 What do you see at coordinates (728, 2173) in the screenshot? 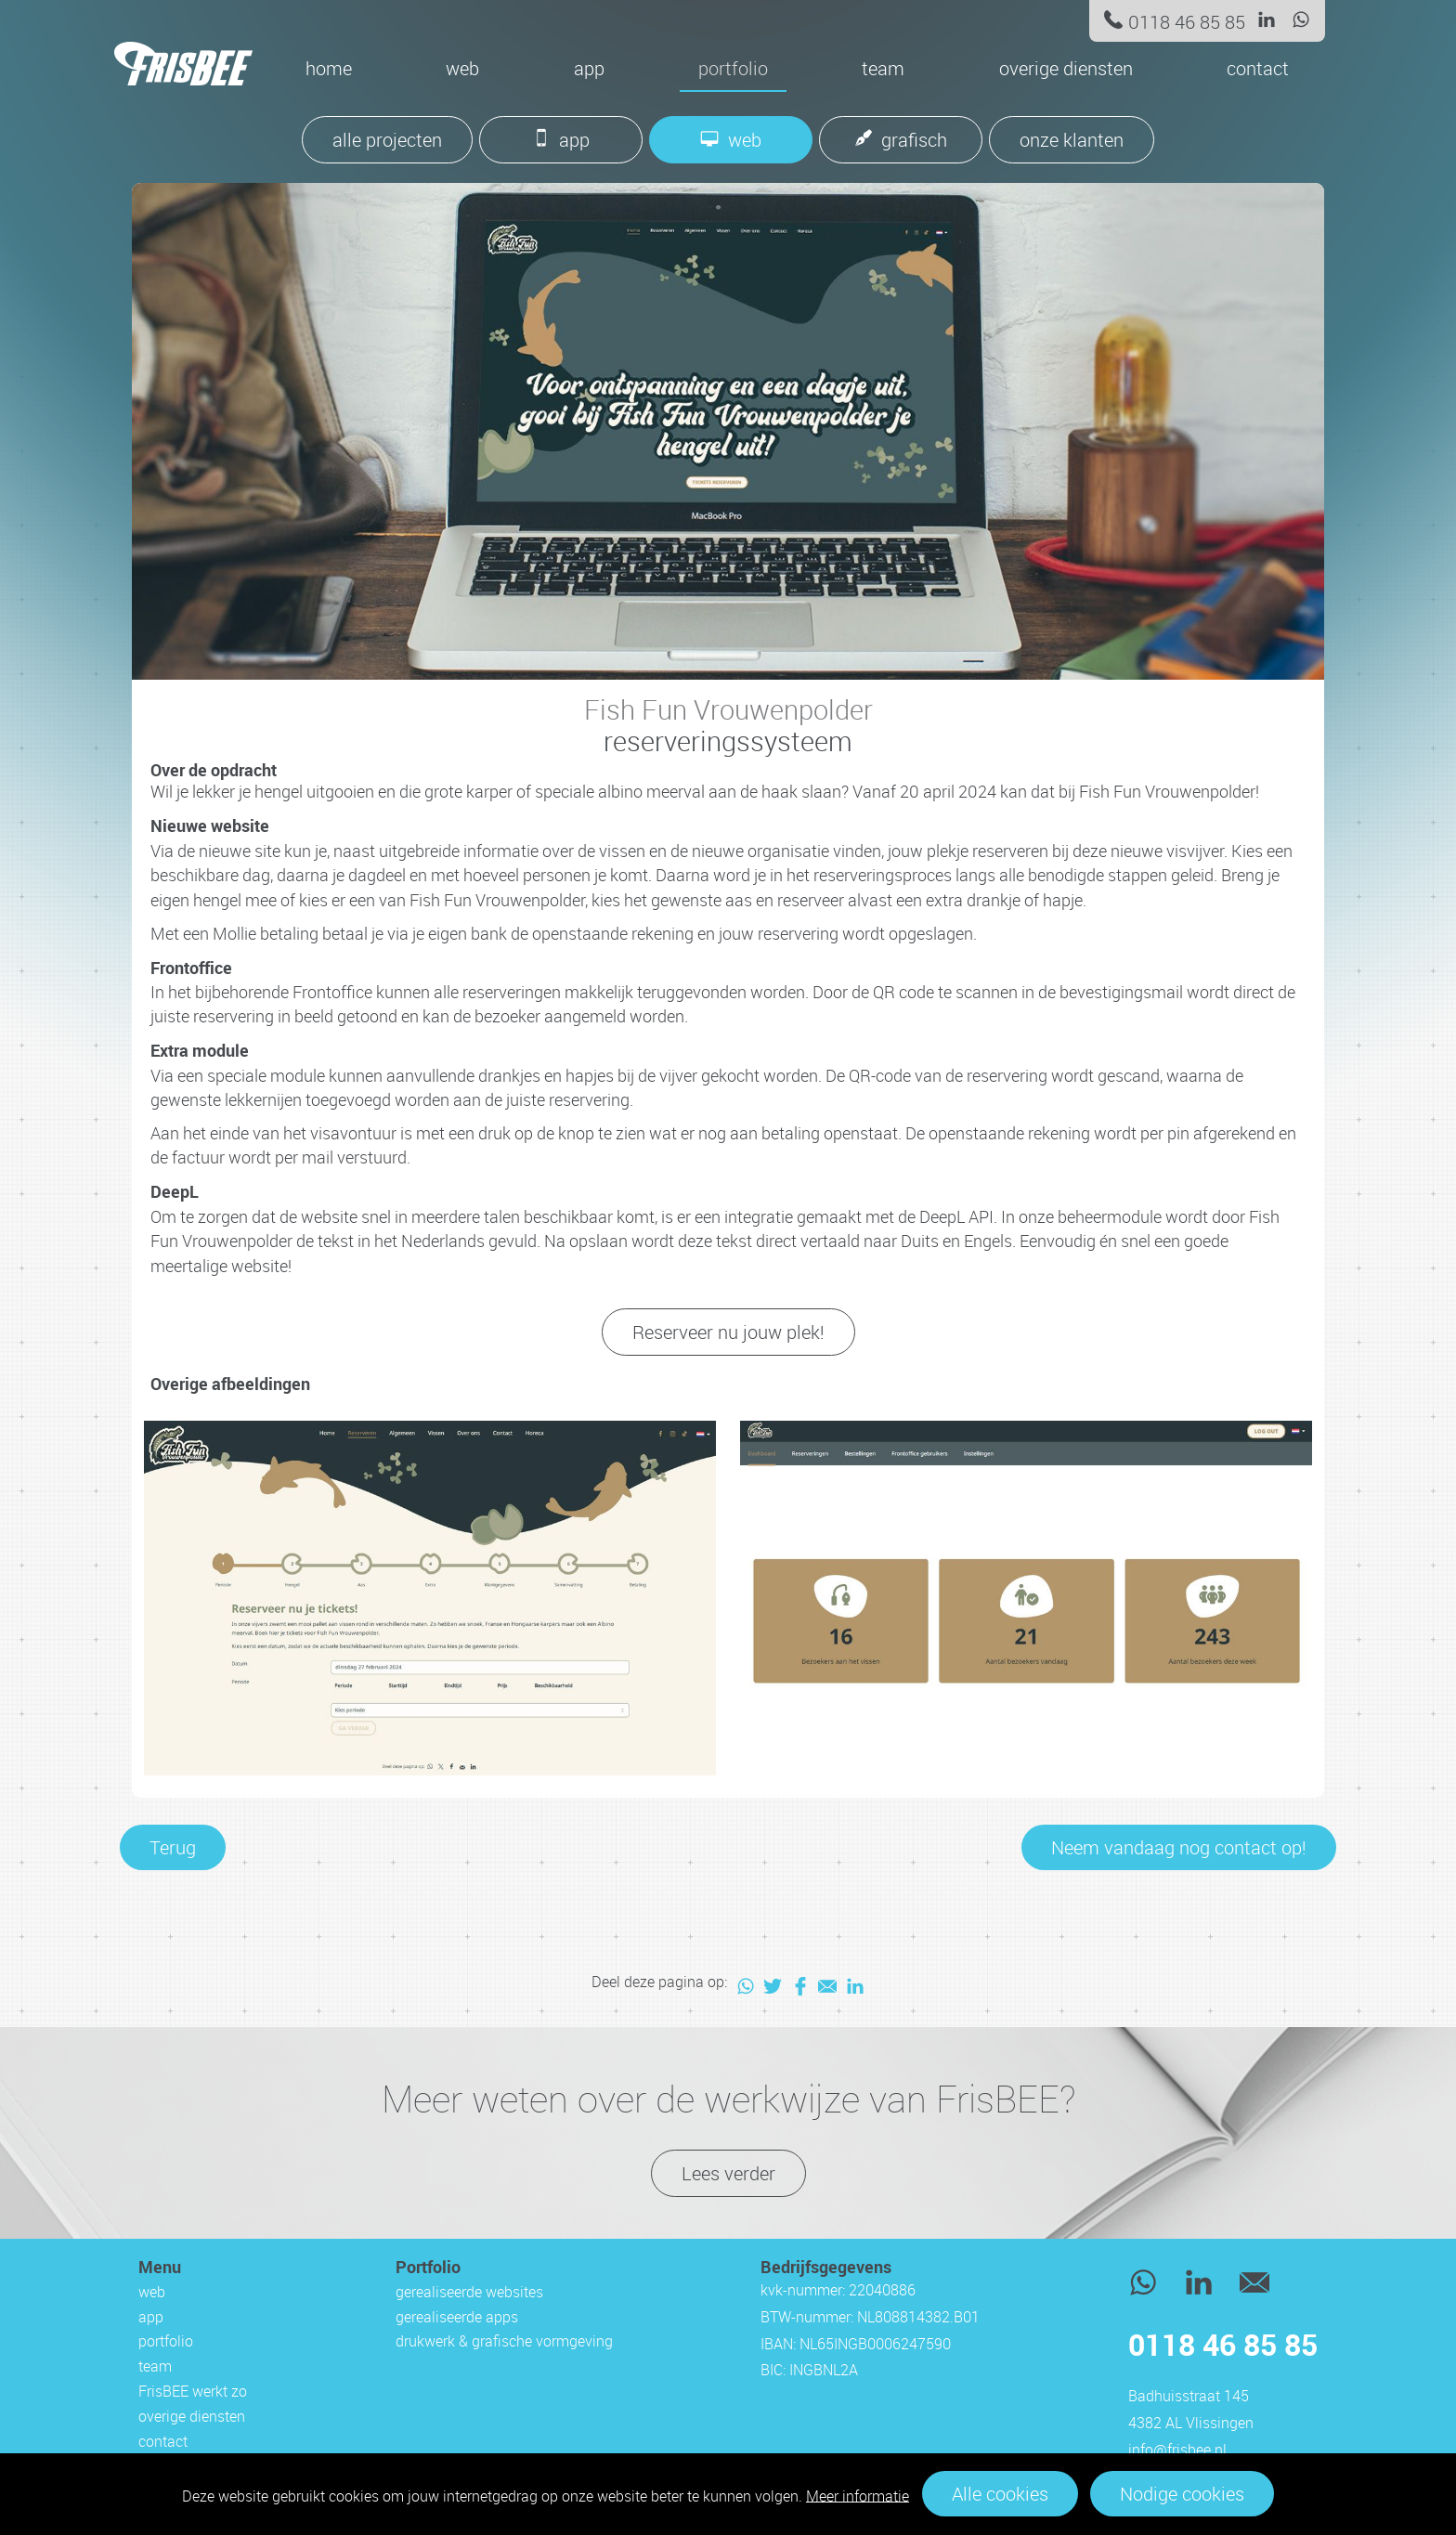
I see `Lees verder` at bounding box center [728, 2173].